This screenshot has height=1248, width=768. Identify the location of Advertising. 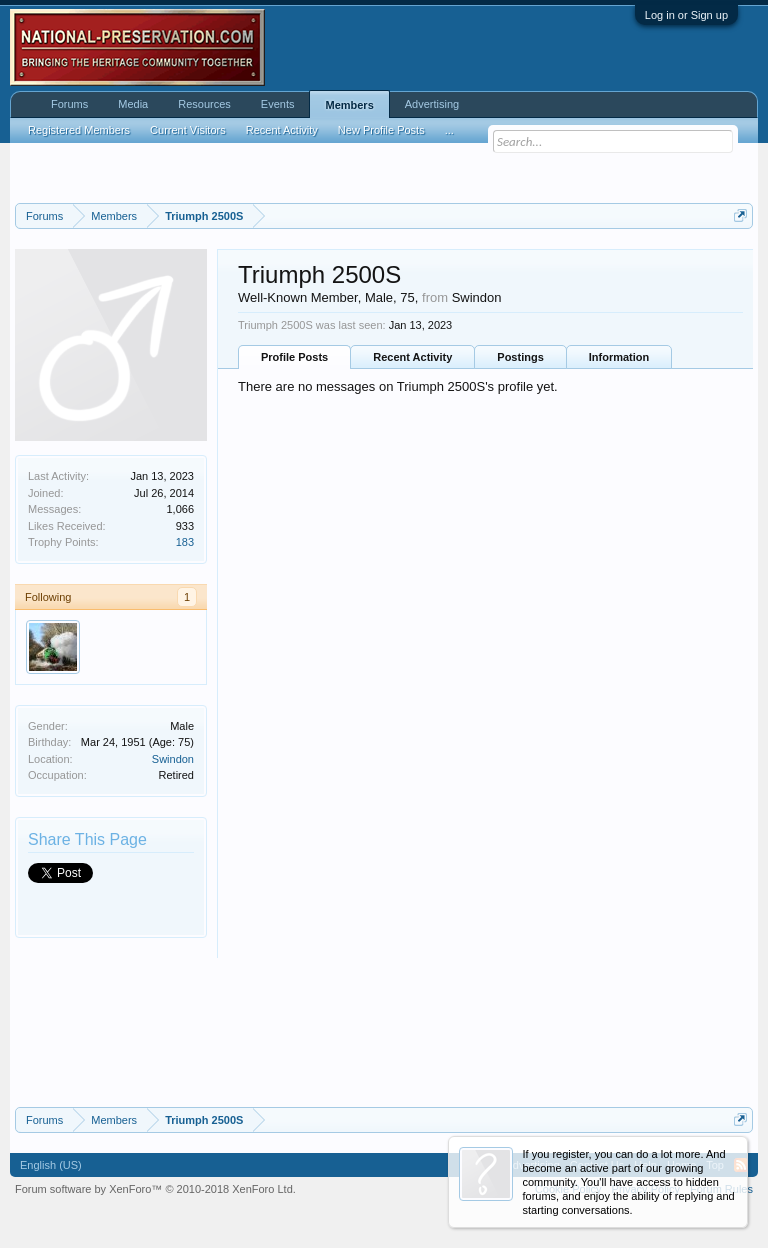
(432, 104).